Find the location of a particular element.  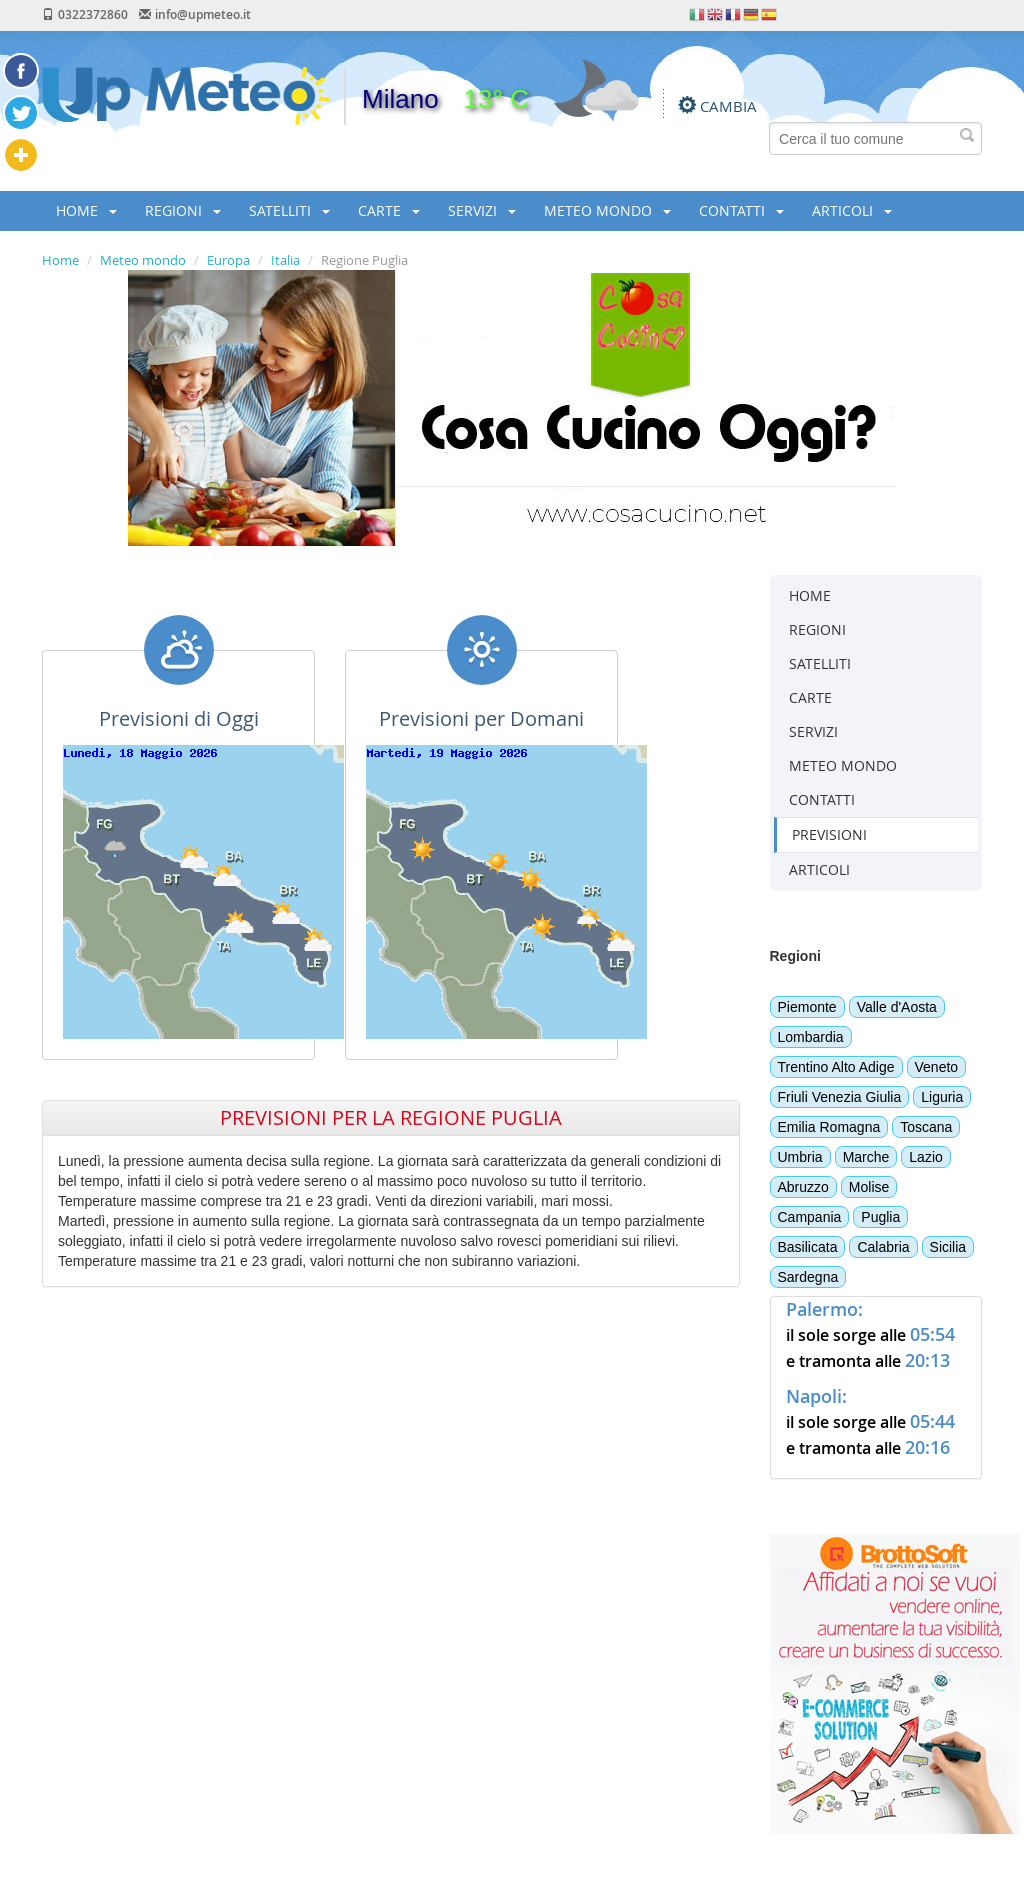

Toscana is located at coordinates (926, 1127).